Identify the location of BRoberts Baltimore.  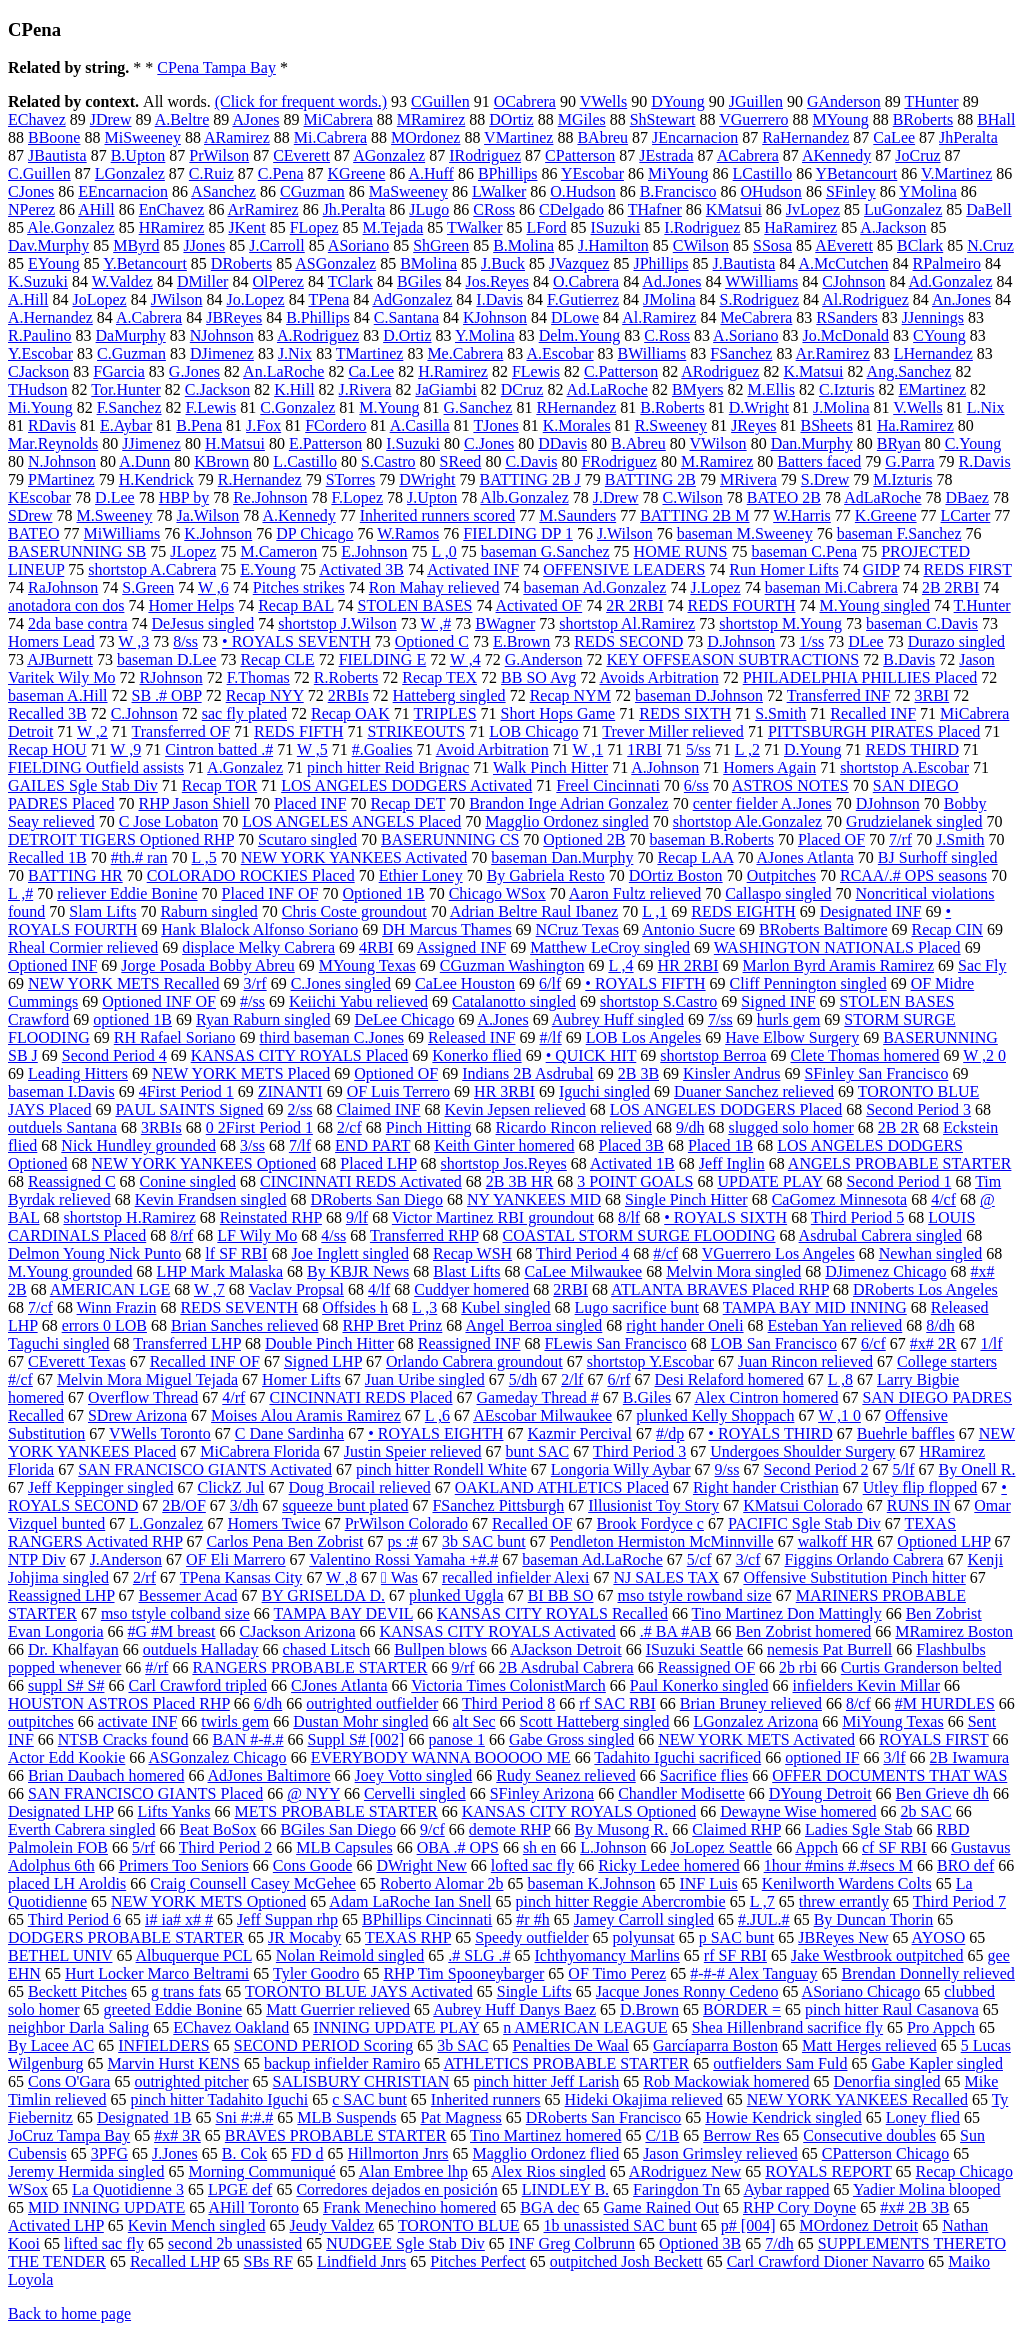
(823, 929).